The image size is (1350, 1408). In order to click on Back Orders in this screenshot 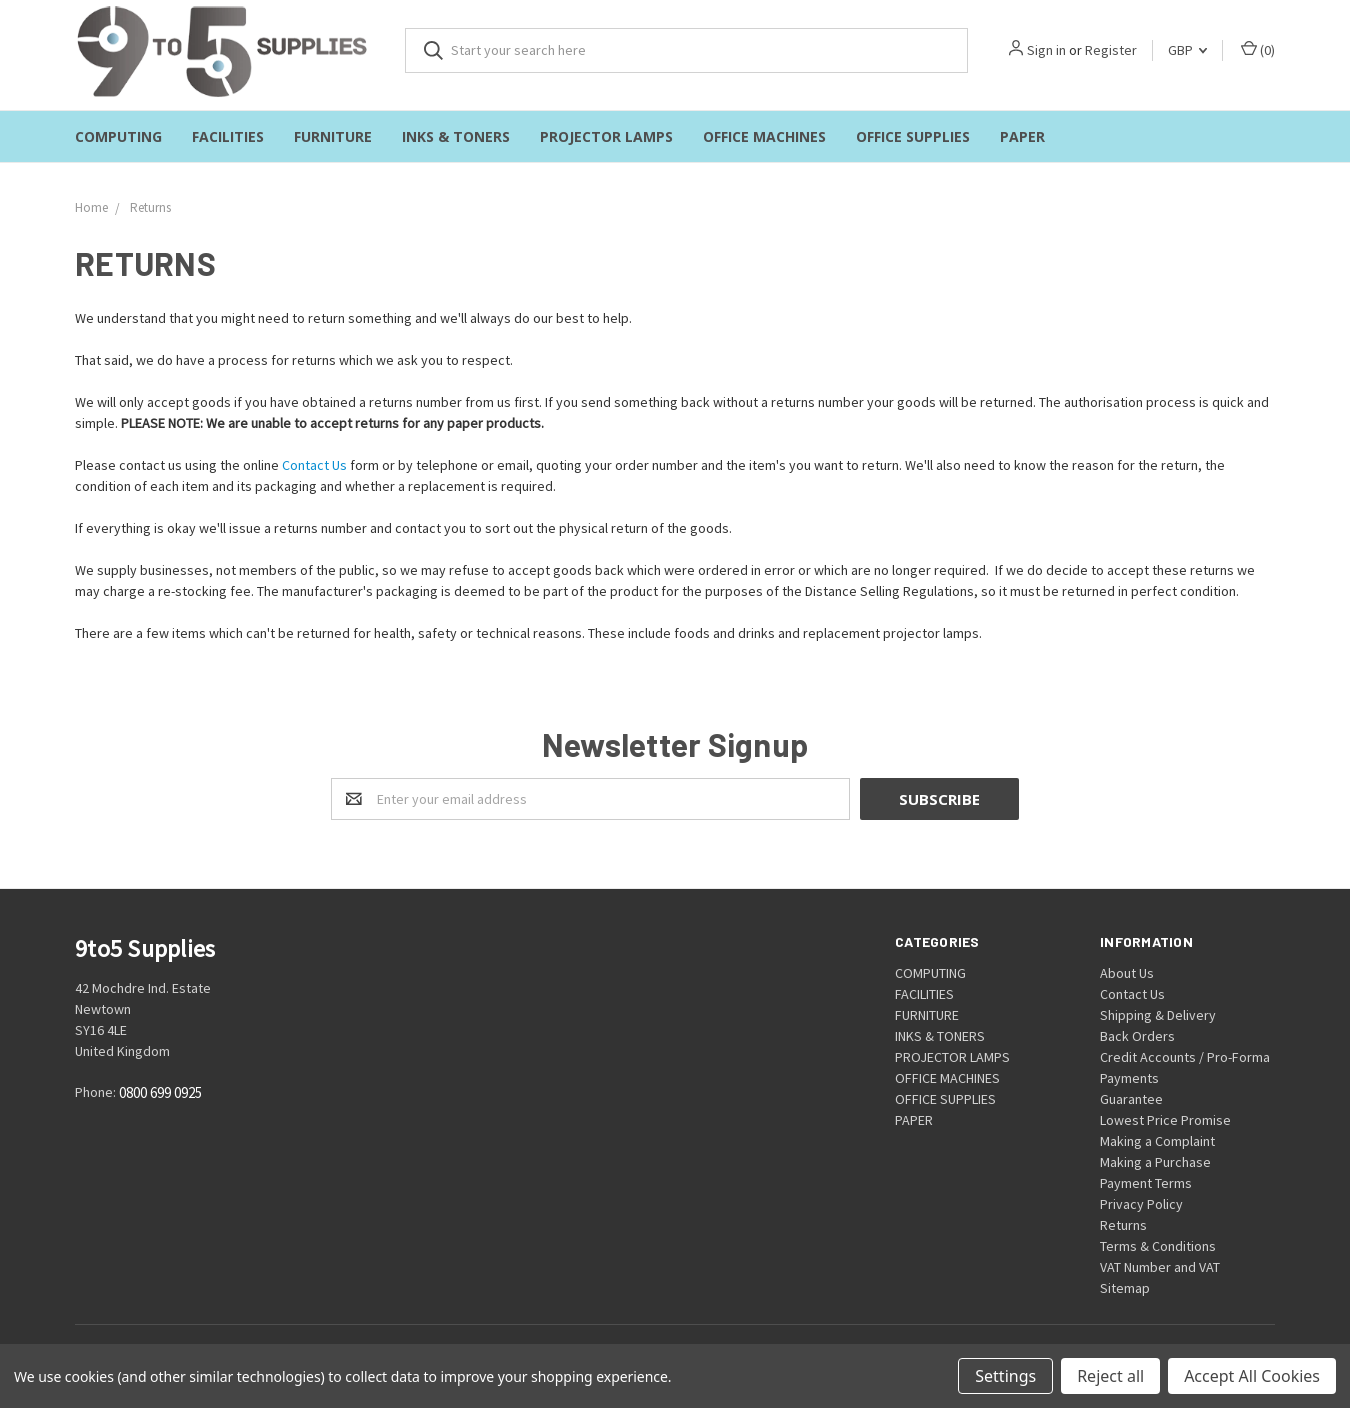, I will do `click(1137, 1036)`.